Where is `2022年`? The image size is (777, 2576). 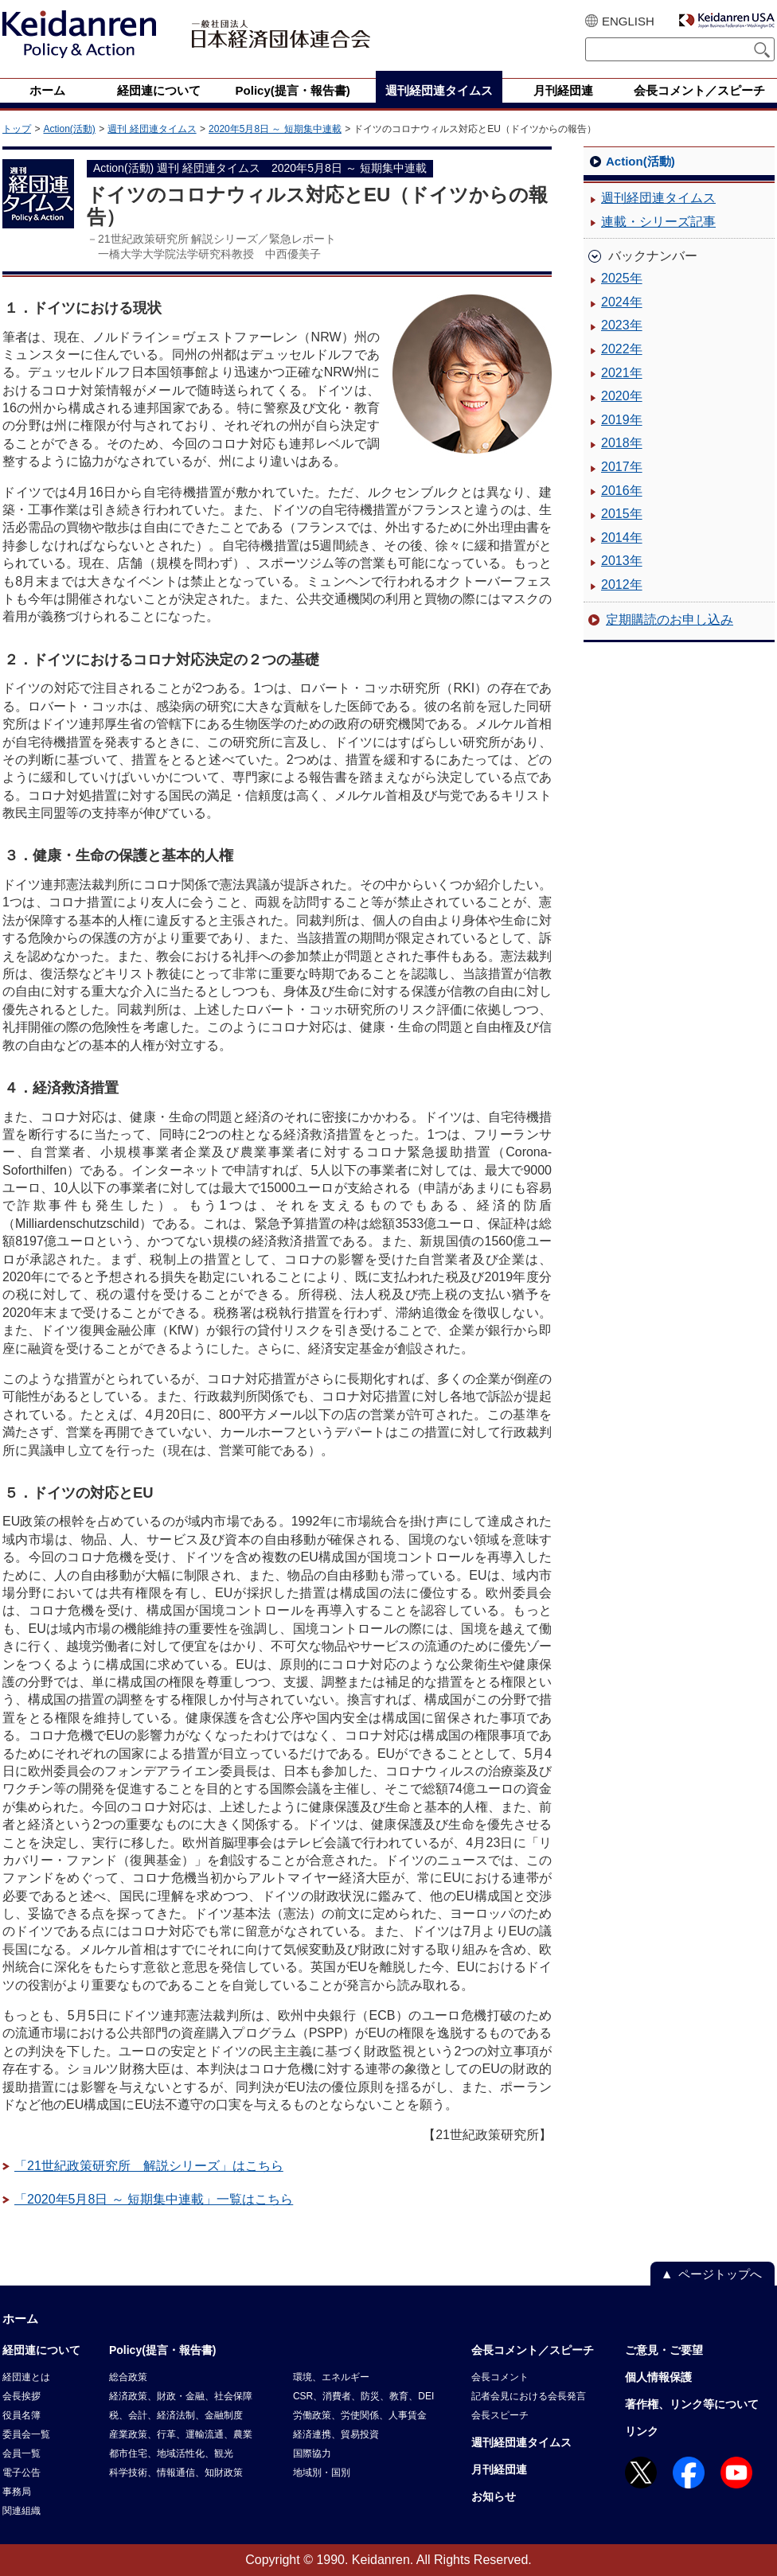 2022年 is located at coordinates (621, 349).